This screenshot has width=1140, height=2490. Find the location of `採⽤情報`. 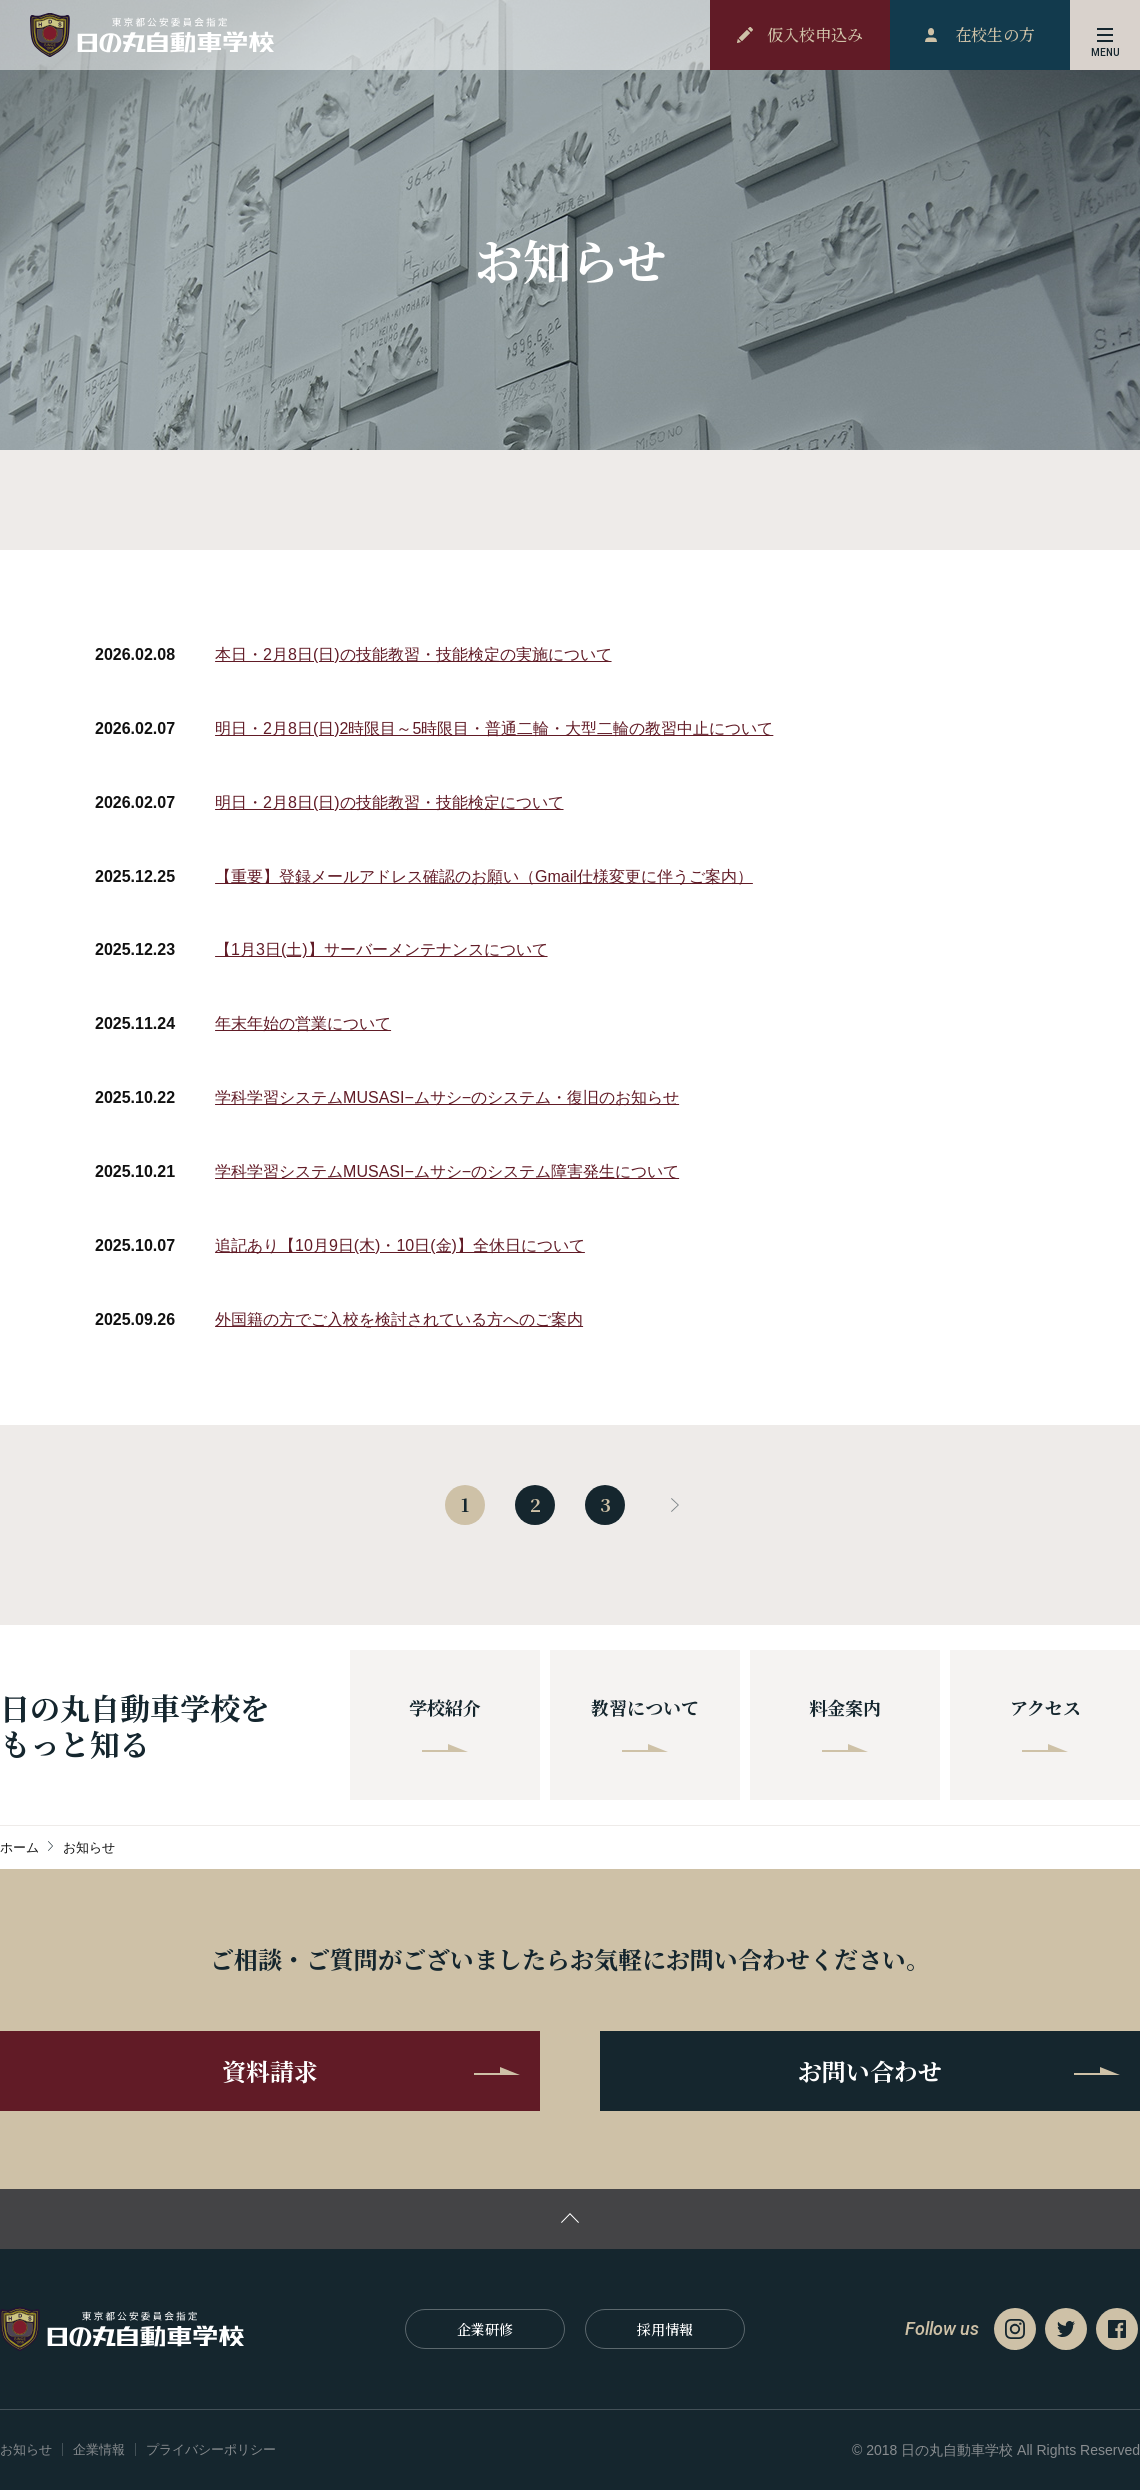

採⽤情報 is located at coordinates (665, 2329).